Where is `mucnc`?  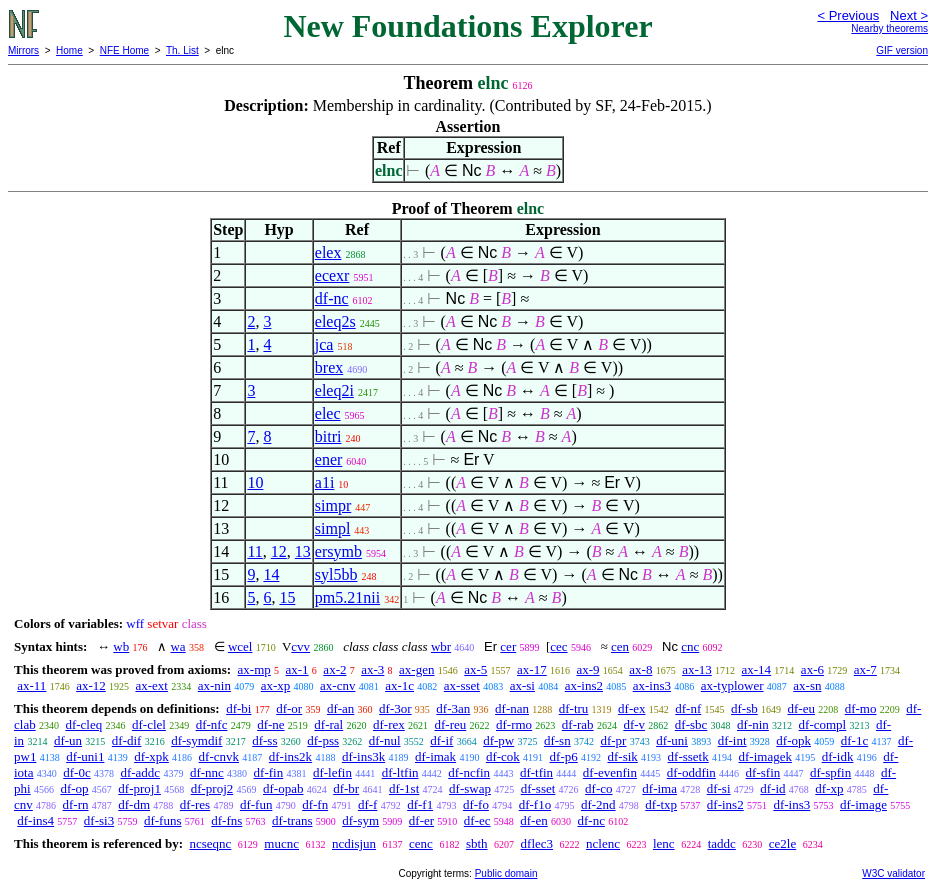 mucnc is located at coordinates (281, 843).